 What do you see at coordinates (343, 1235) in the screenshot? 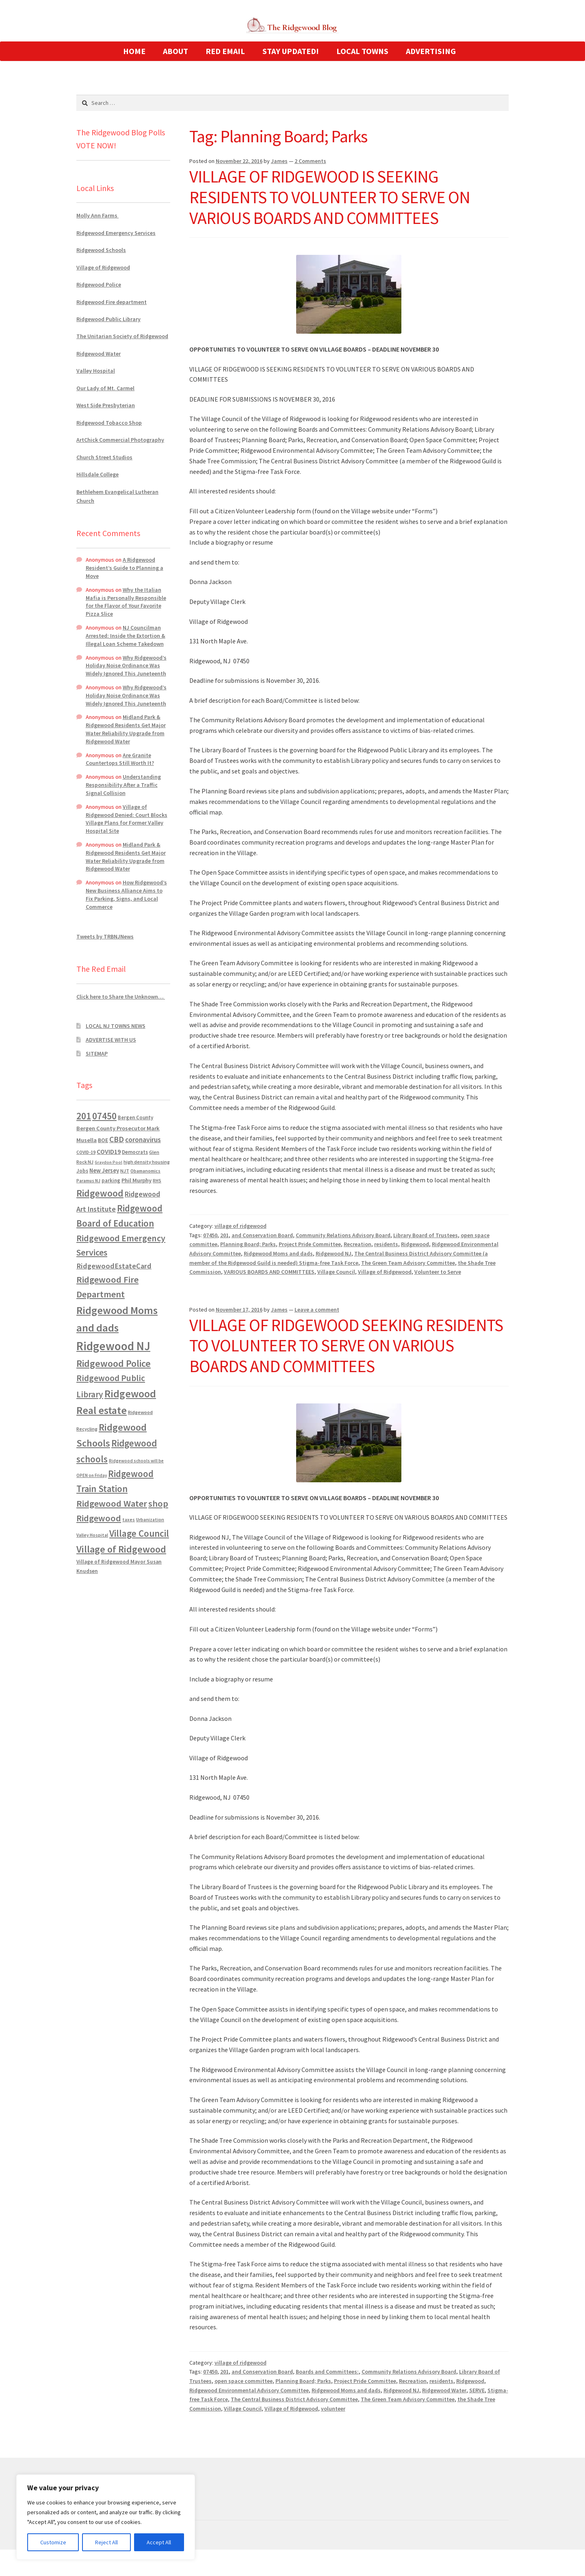
I see `Community Relations Advisory Board` at bounding box center [343, 1235].